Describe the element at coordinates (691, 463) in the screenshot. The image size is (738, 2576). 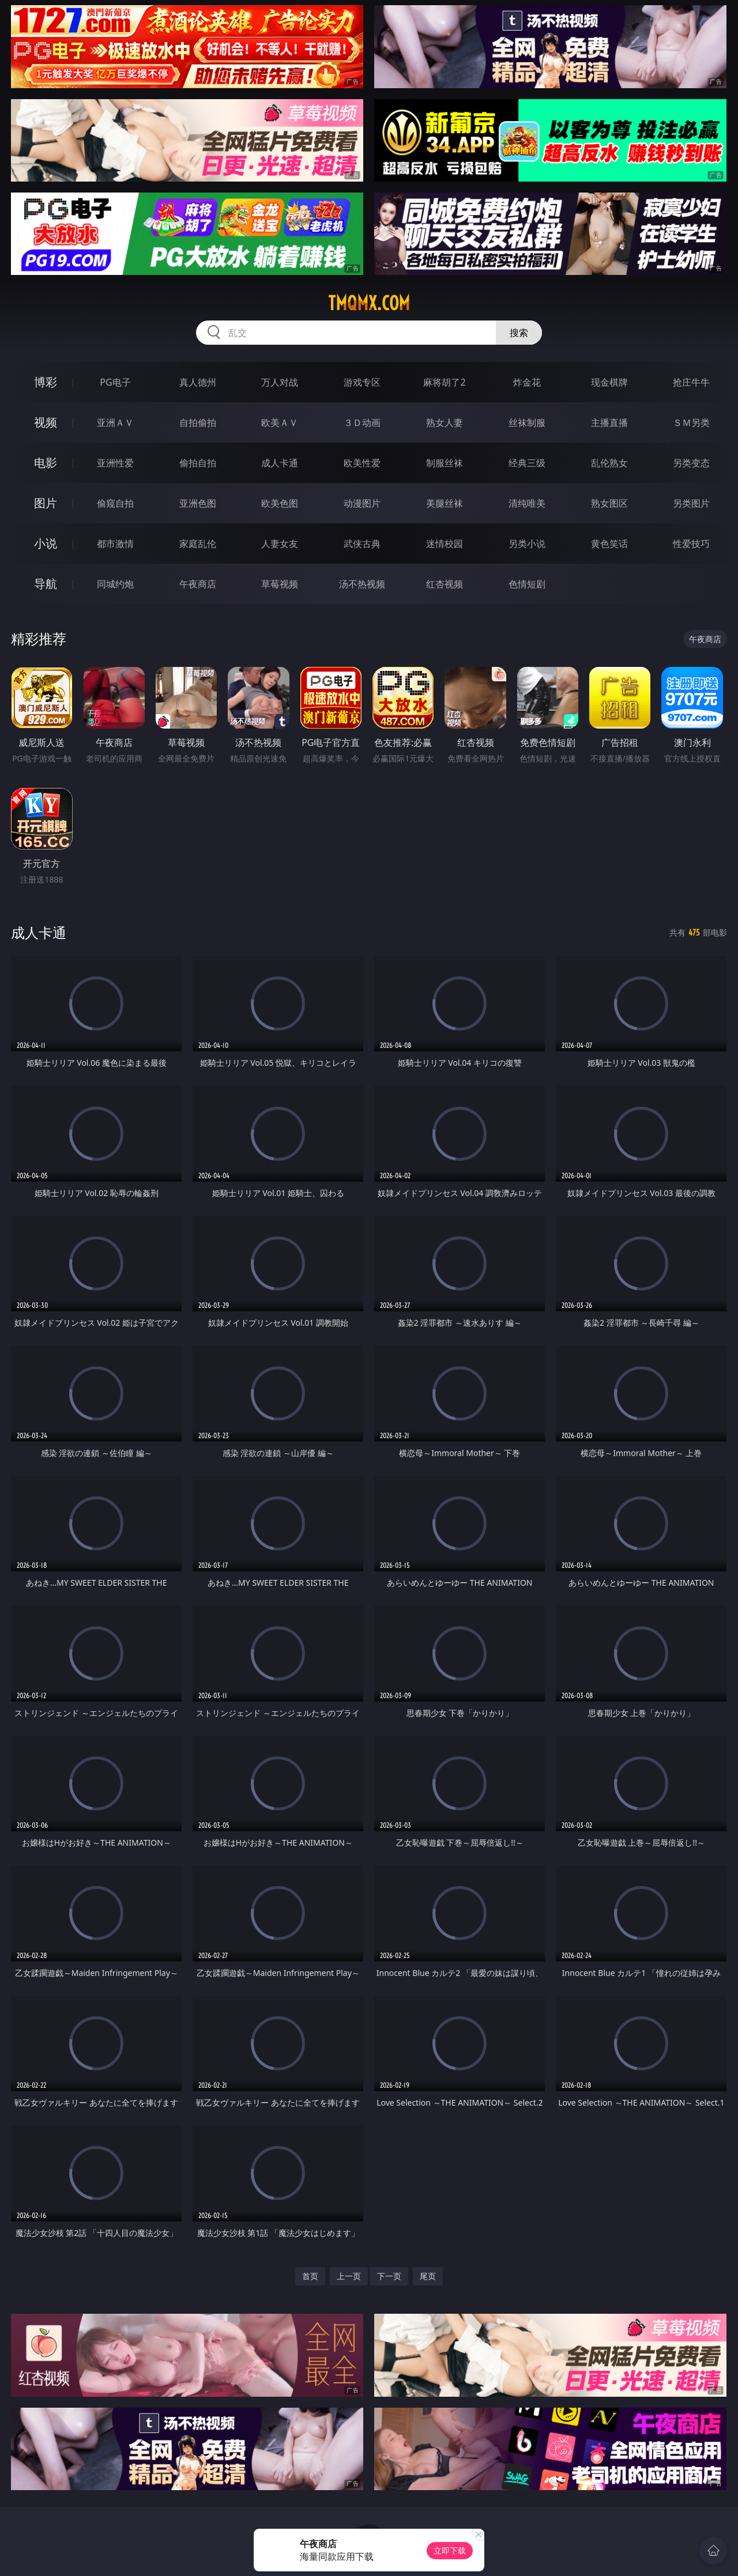
I see `另类变态` at that location.